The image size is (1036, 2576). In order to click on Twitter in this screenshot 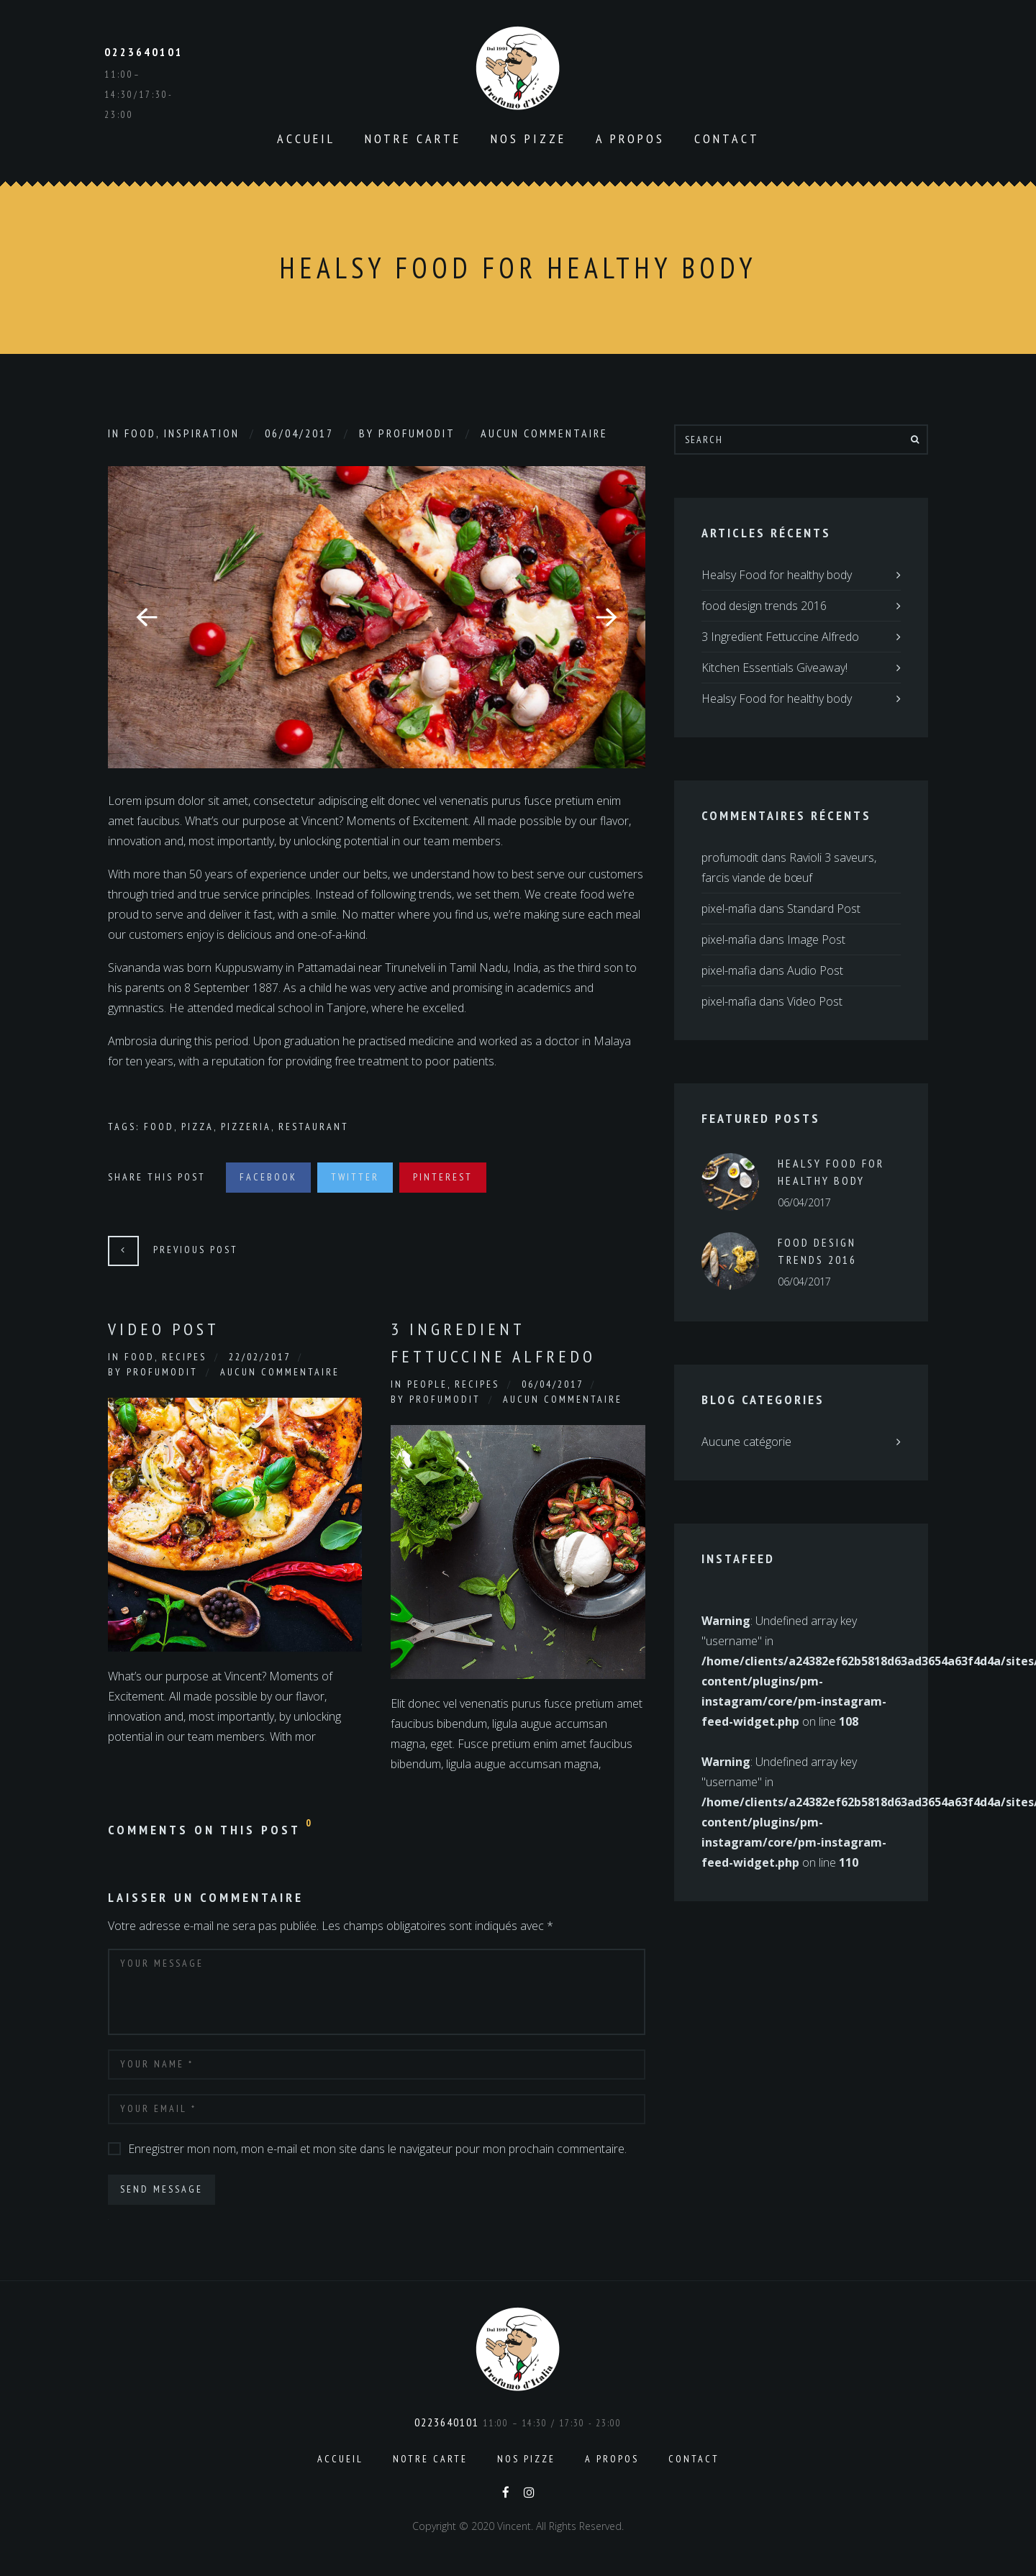, I will do `click(355, 1176)`.